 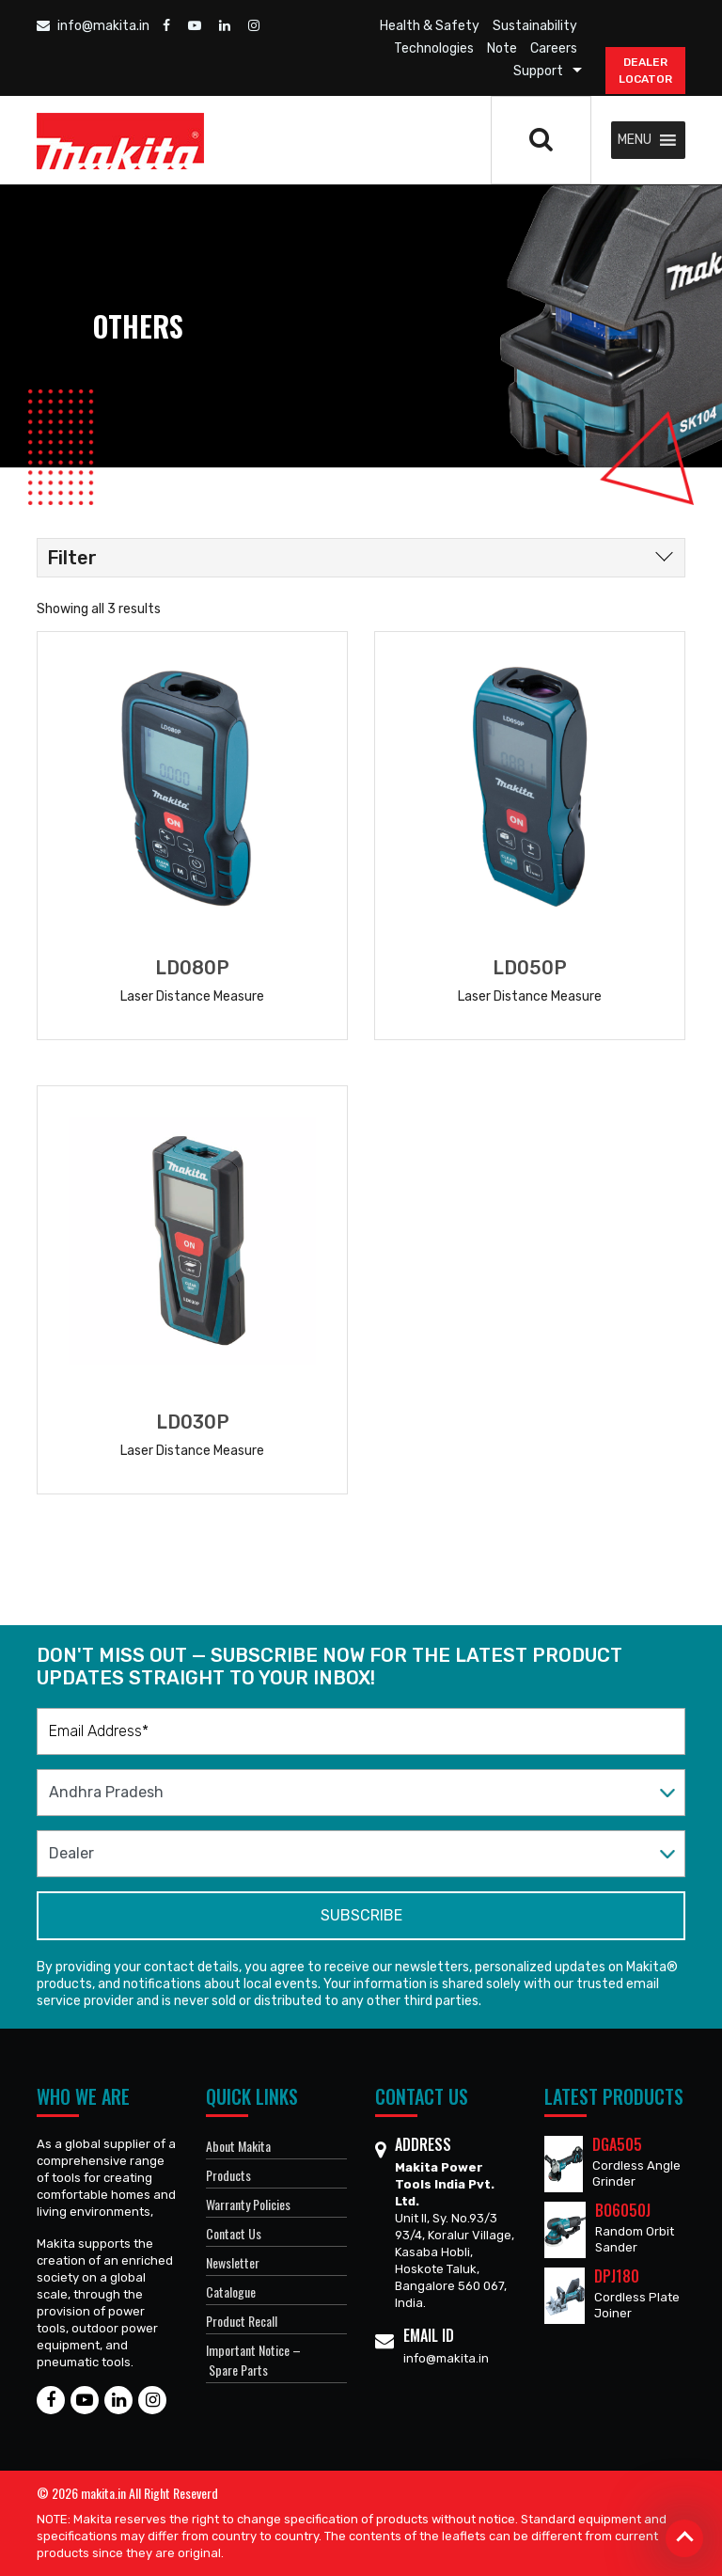 I want to click on Technologies, so click(x=434, y=48).